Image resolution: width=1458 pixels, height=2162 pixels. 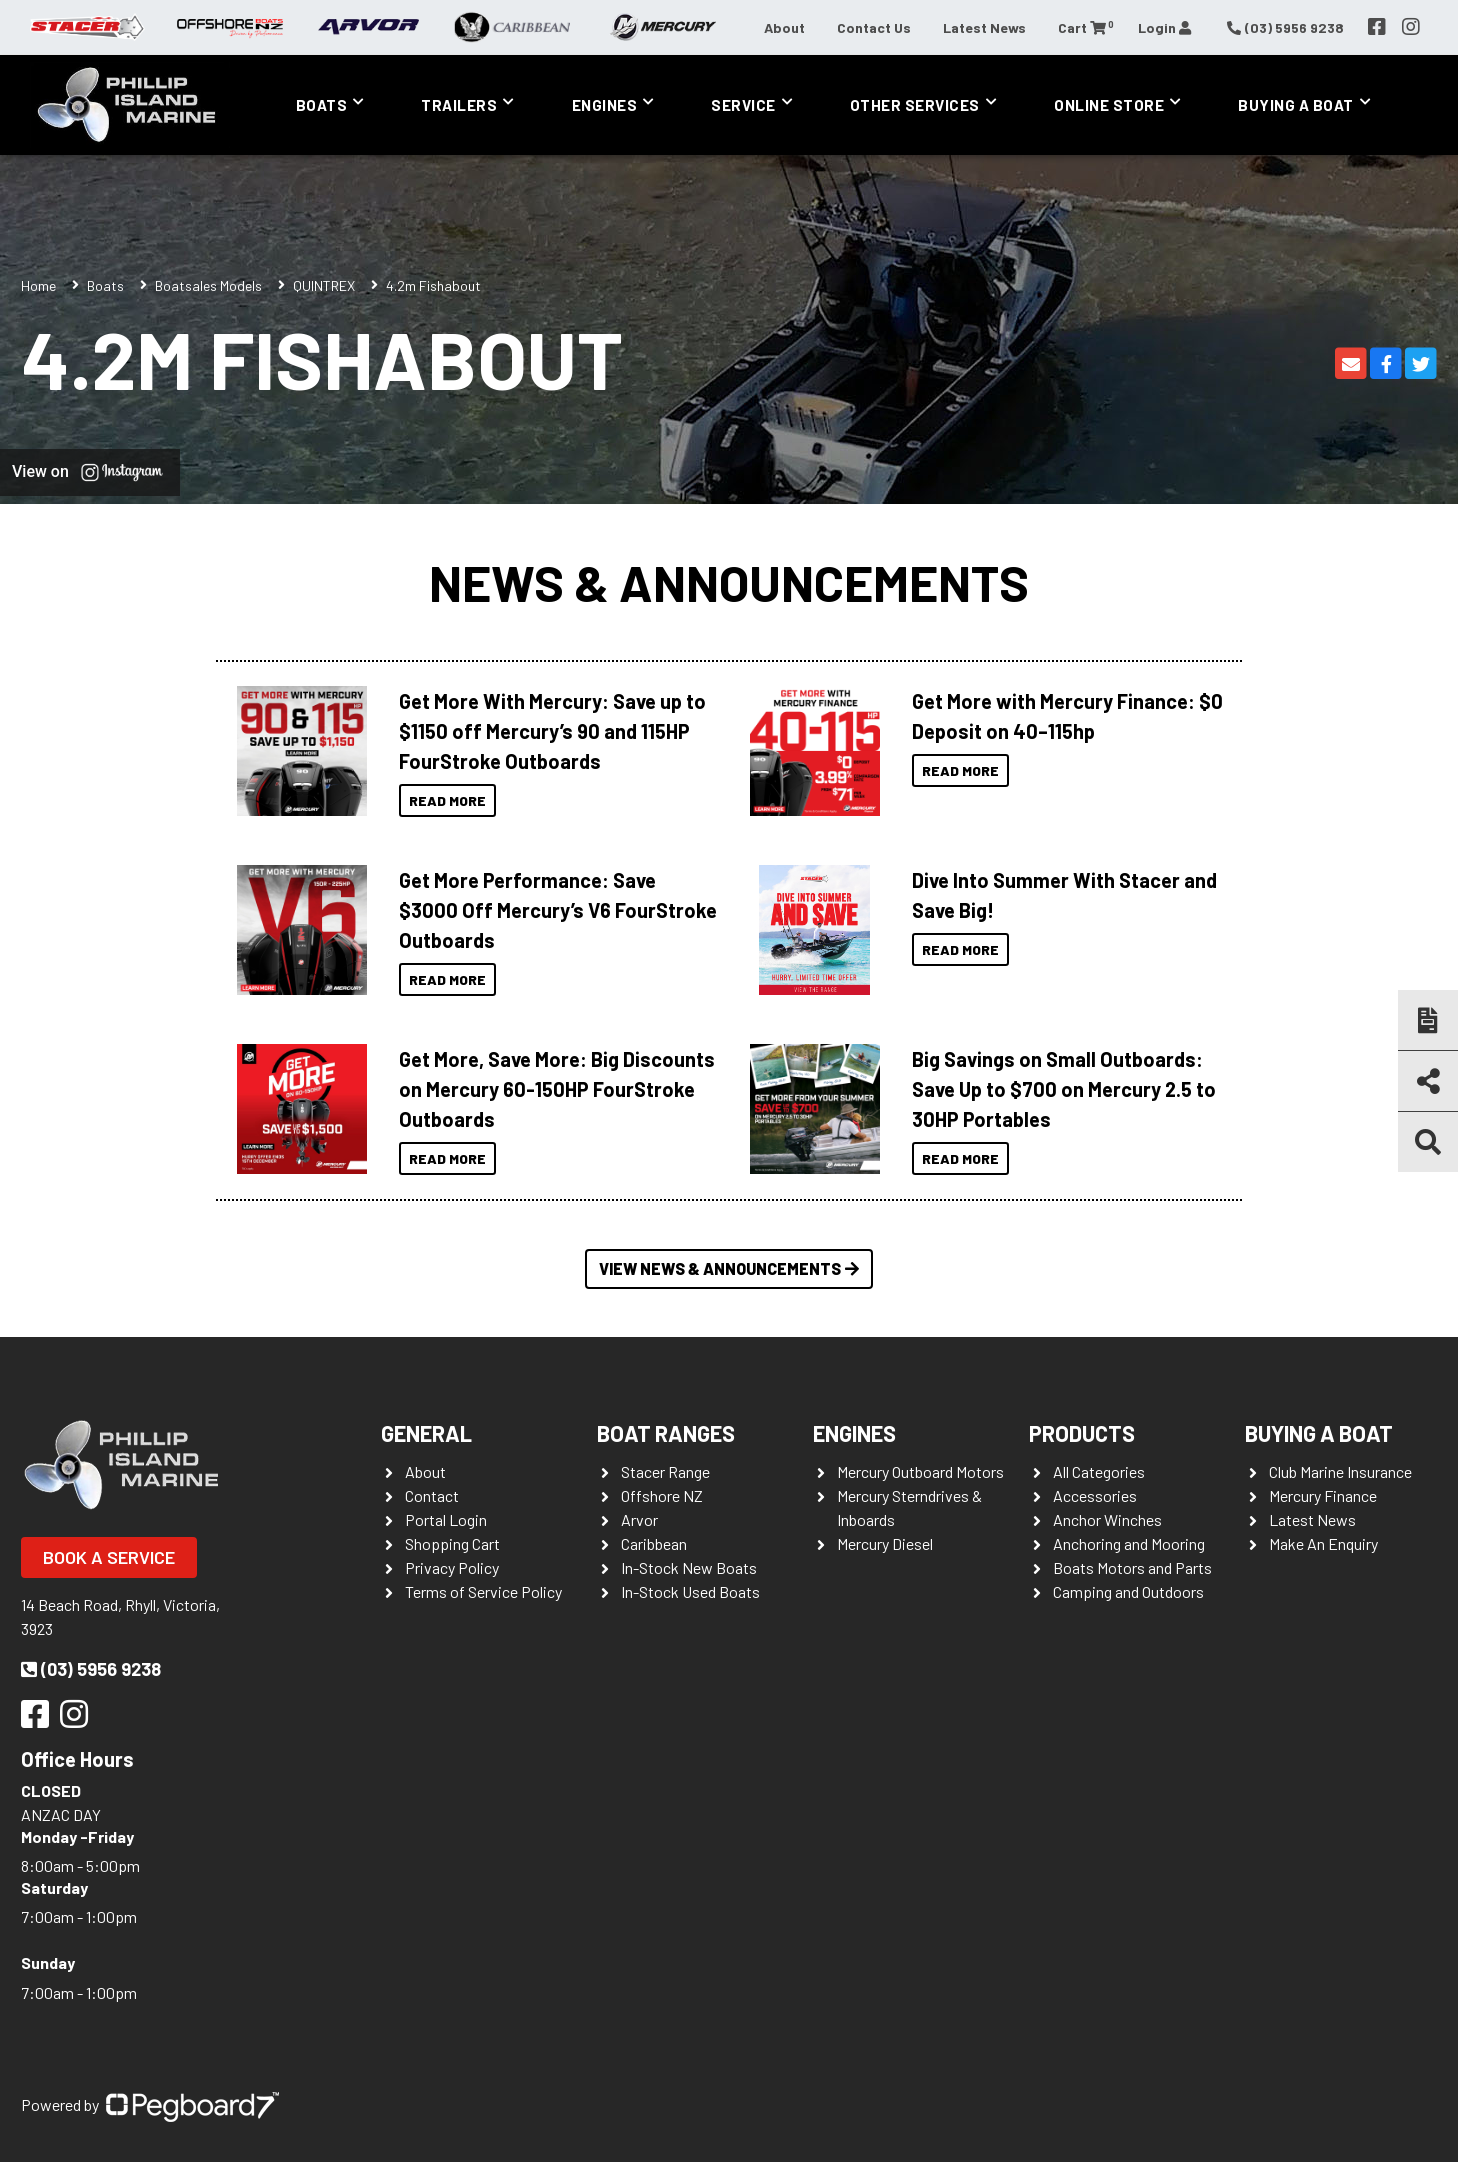 I want to click on Anchoring and Mooring, so click(x=1129, y=1543).